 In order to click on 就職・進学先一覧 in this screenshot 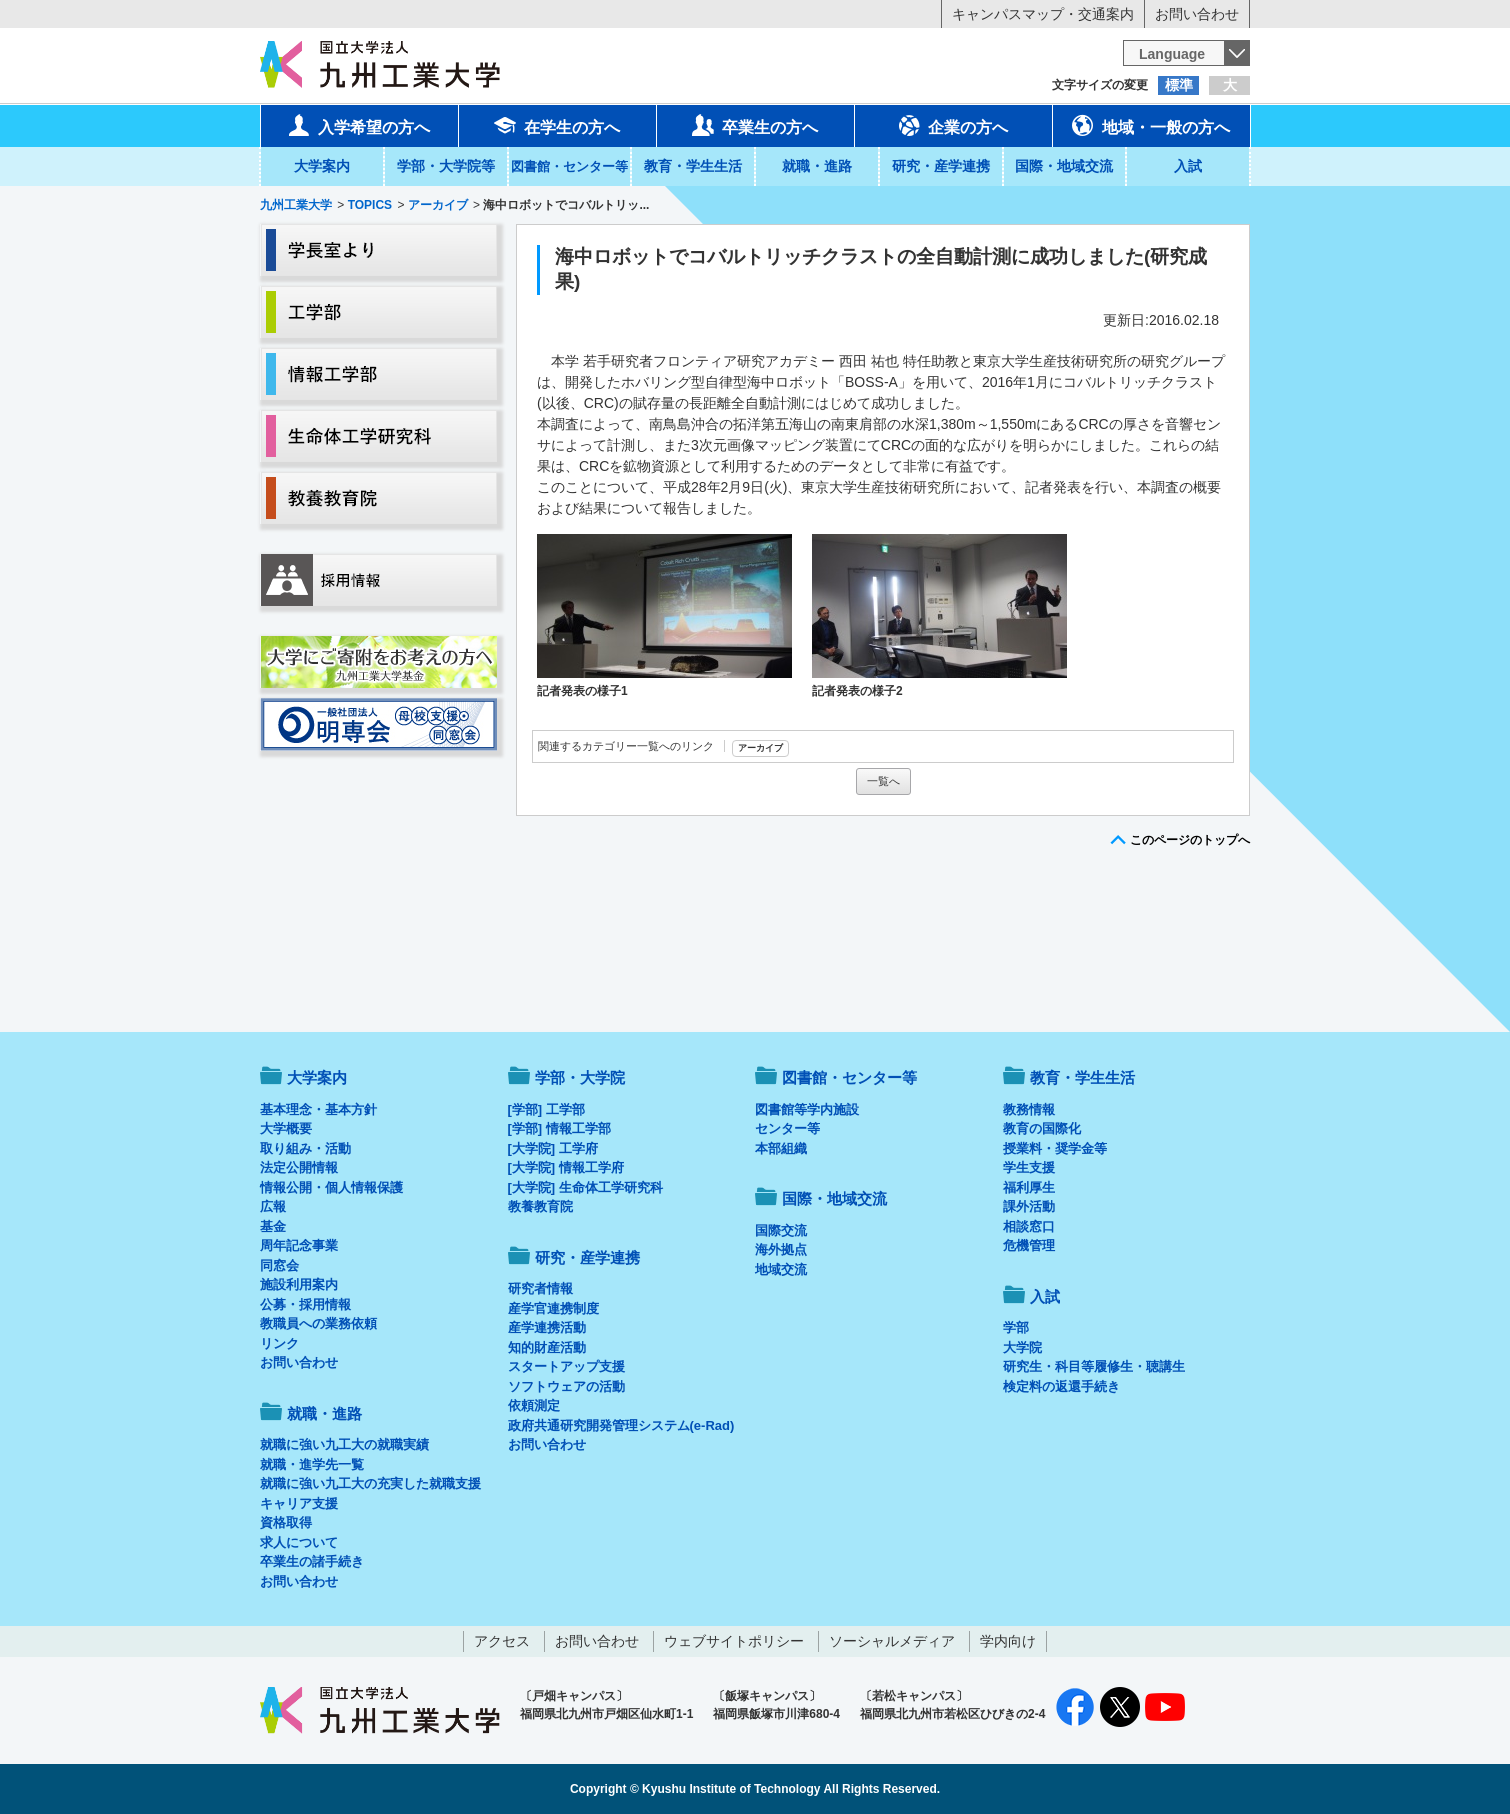, I will do `click(312, 1464)`.